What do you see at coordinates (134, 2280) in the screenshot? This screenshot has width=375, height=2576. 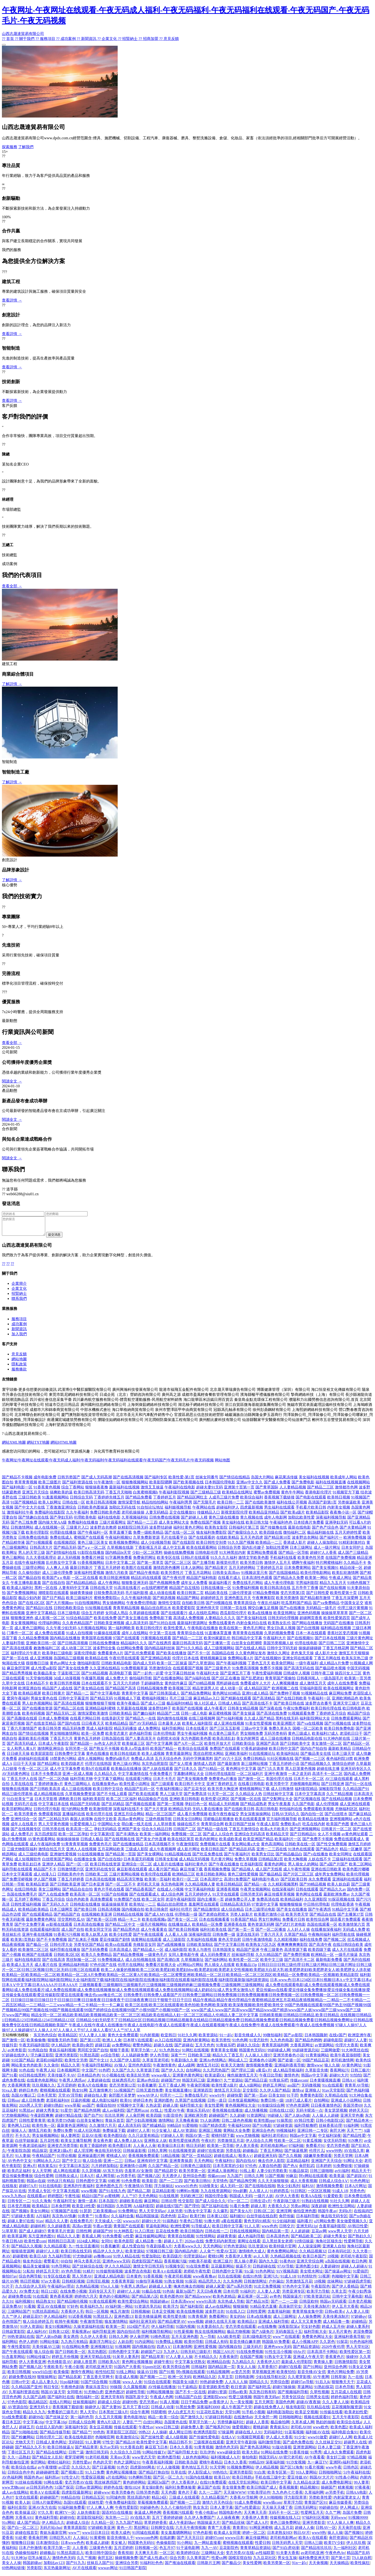 I see `日本黄色` at bounding box center [134, 2280].